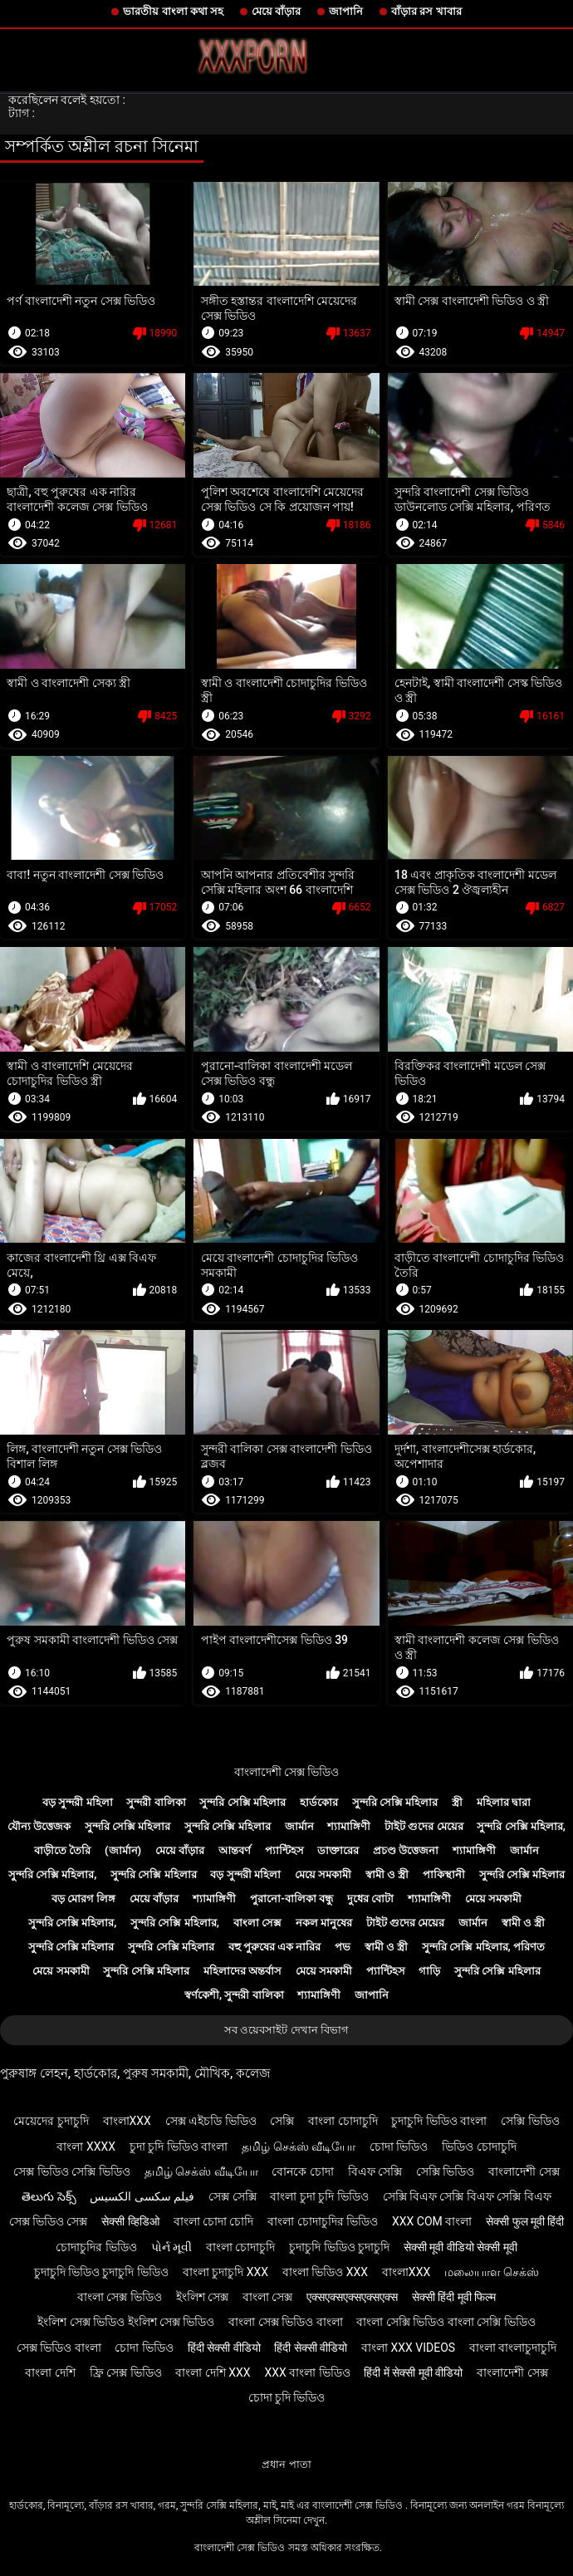 The image size is (573, 2576). I want to click on বাংলাদেশী সেক্স, so click(523, 2171).